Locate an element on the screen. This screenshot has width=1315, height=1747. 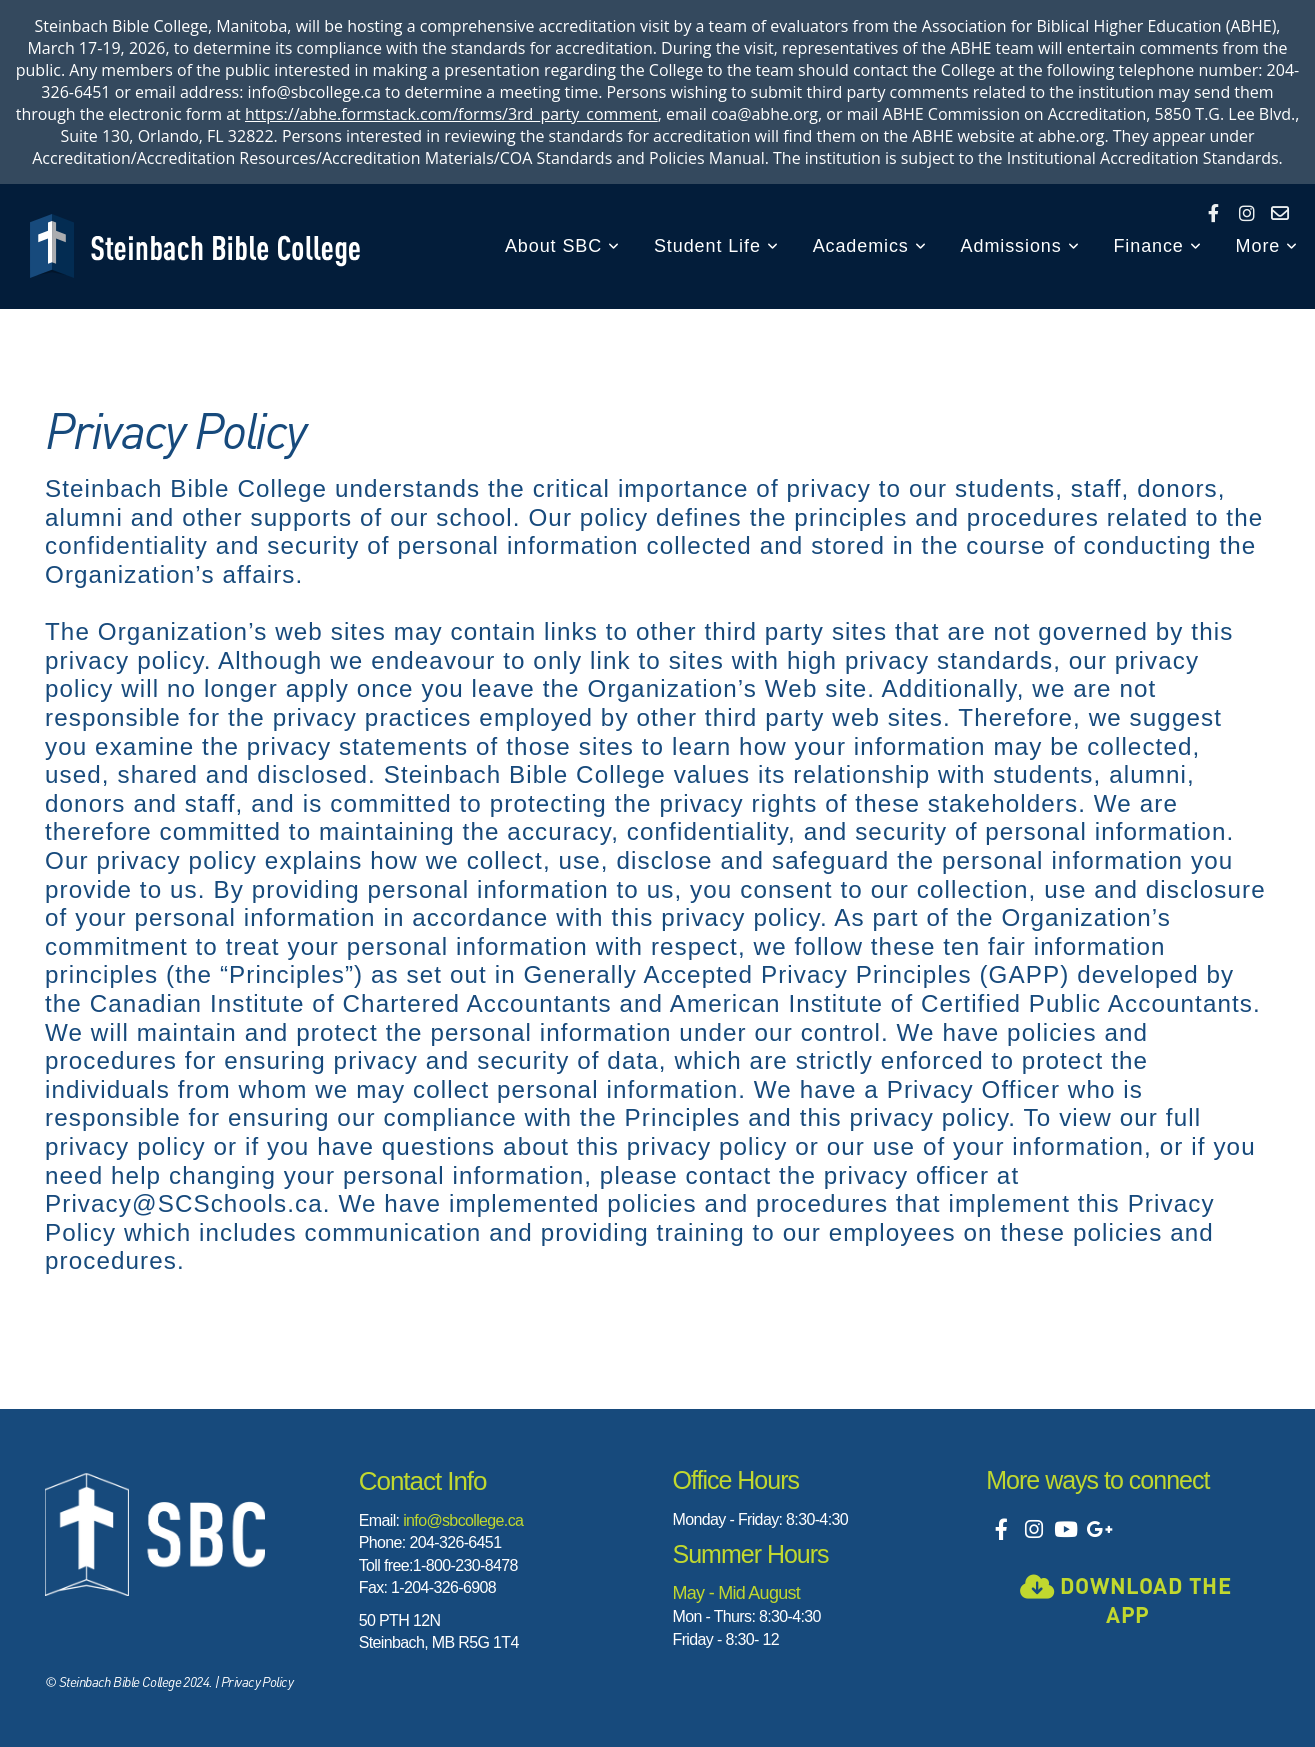
Finance is located at coordinates (1157, 246).